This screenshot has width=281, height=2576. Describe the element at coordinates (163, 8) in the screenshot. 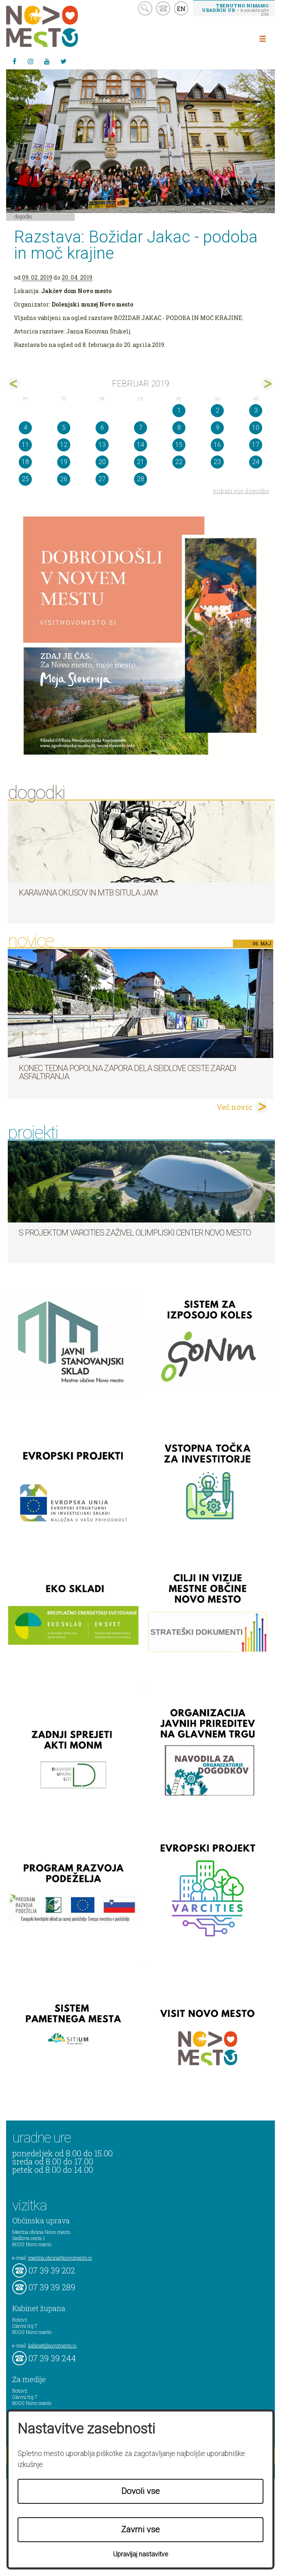

I see `kontakt` at that location.